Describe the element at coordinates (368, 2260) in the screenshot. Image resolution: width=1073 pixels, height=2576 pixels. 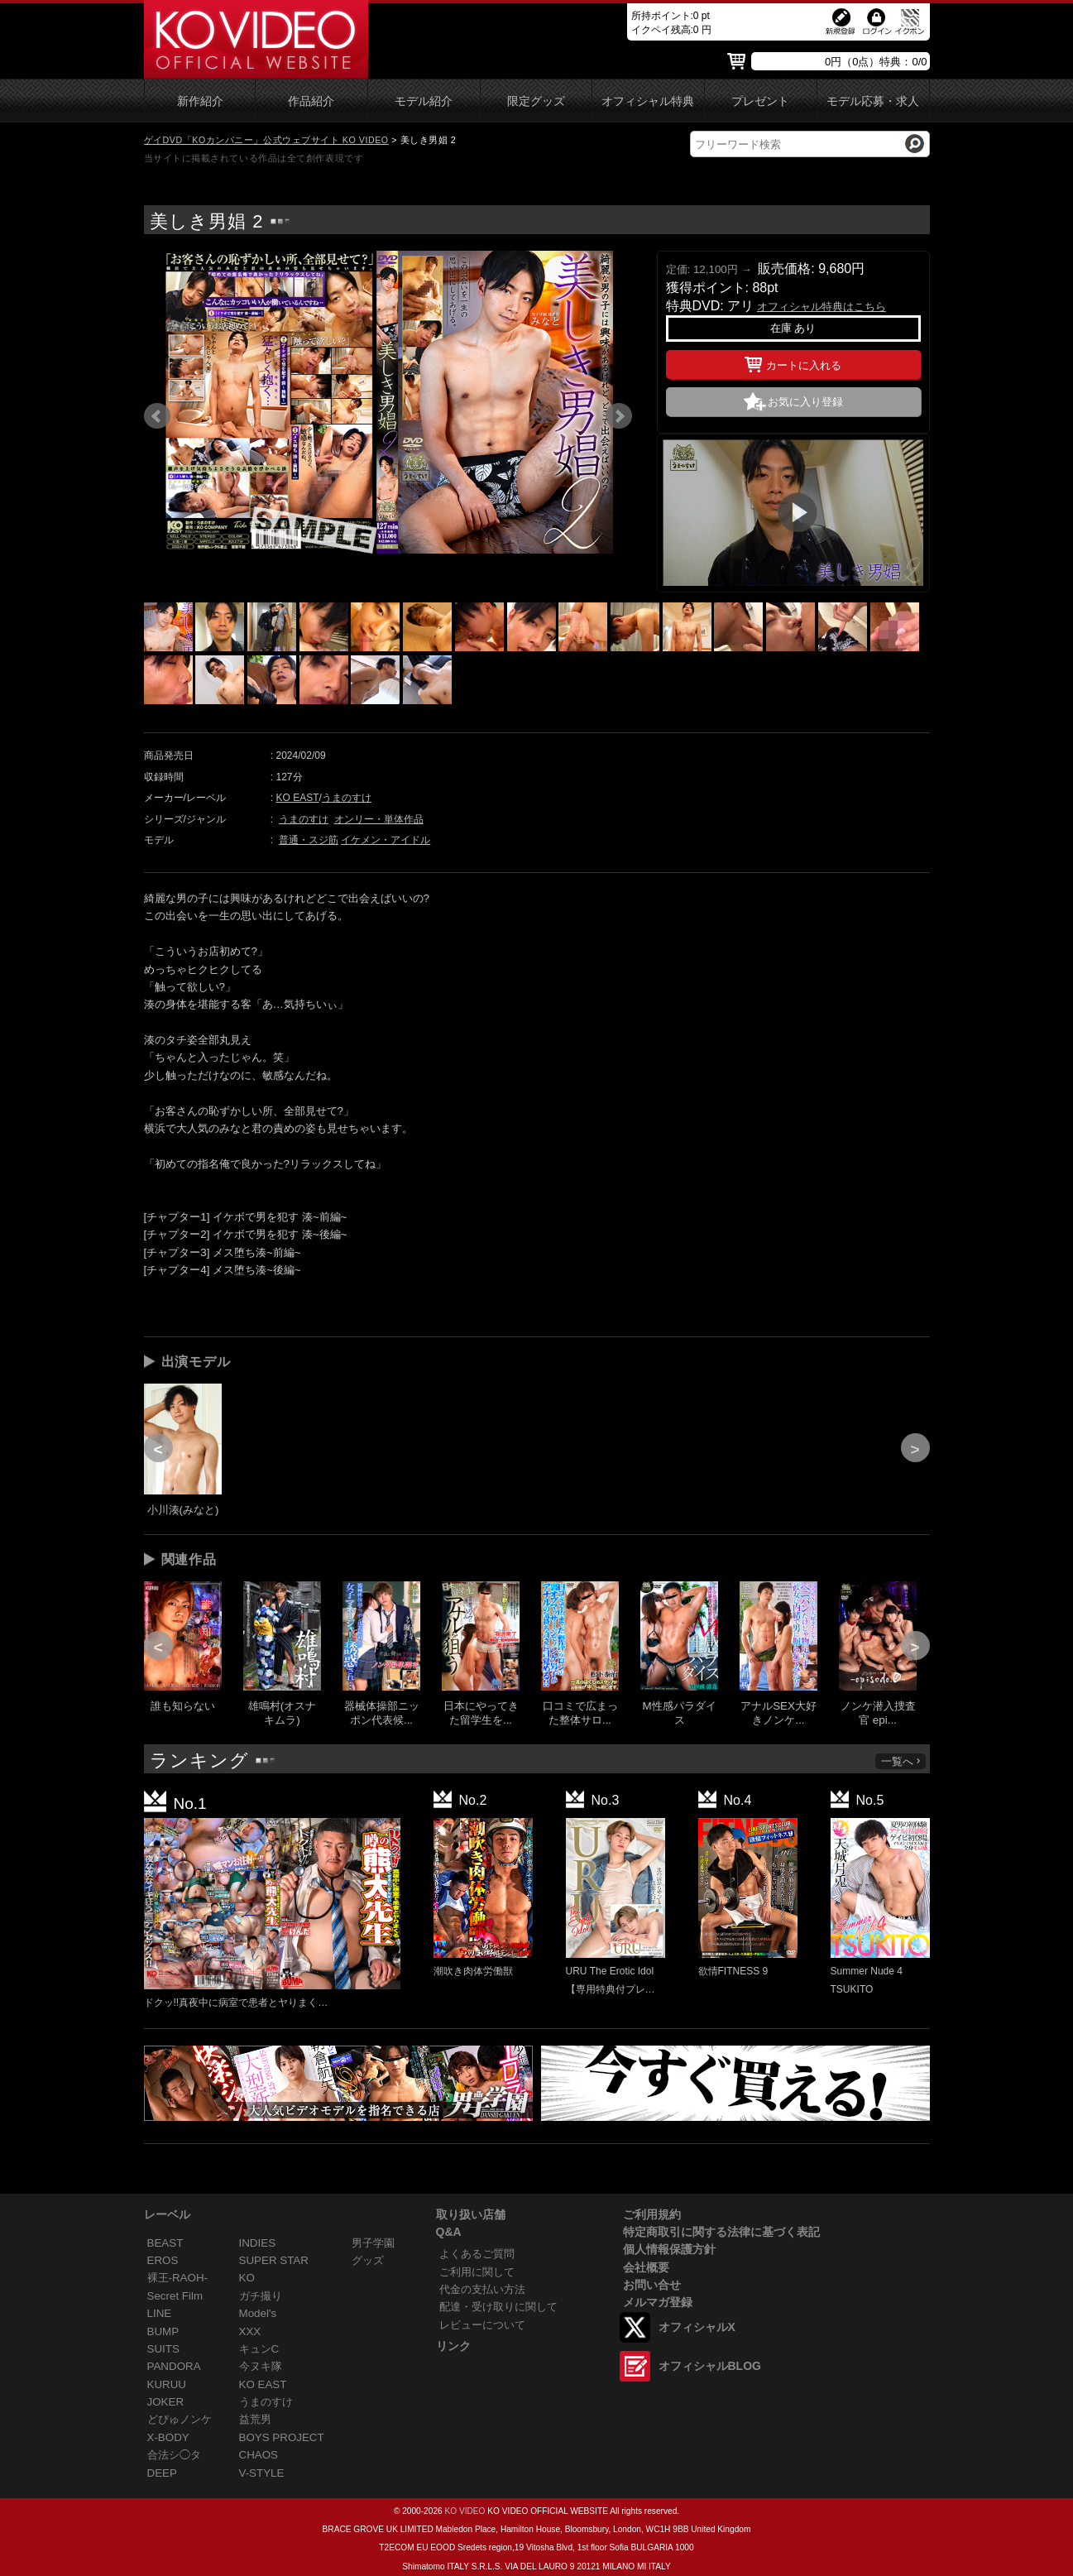
I see `グッズ` at that location.